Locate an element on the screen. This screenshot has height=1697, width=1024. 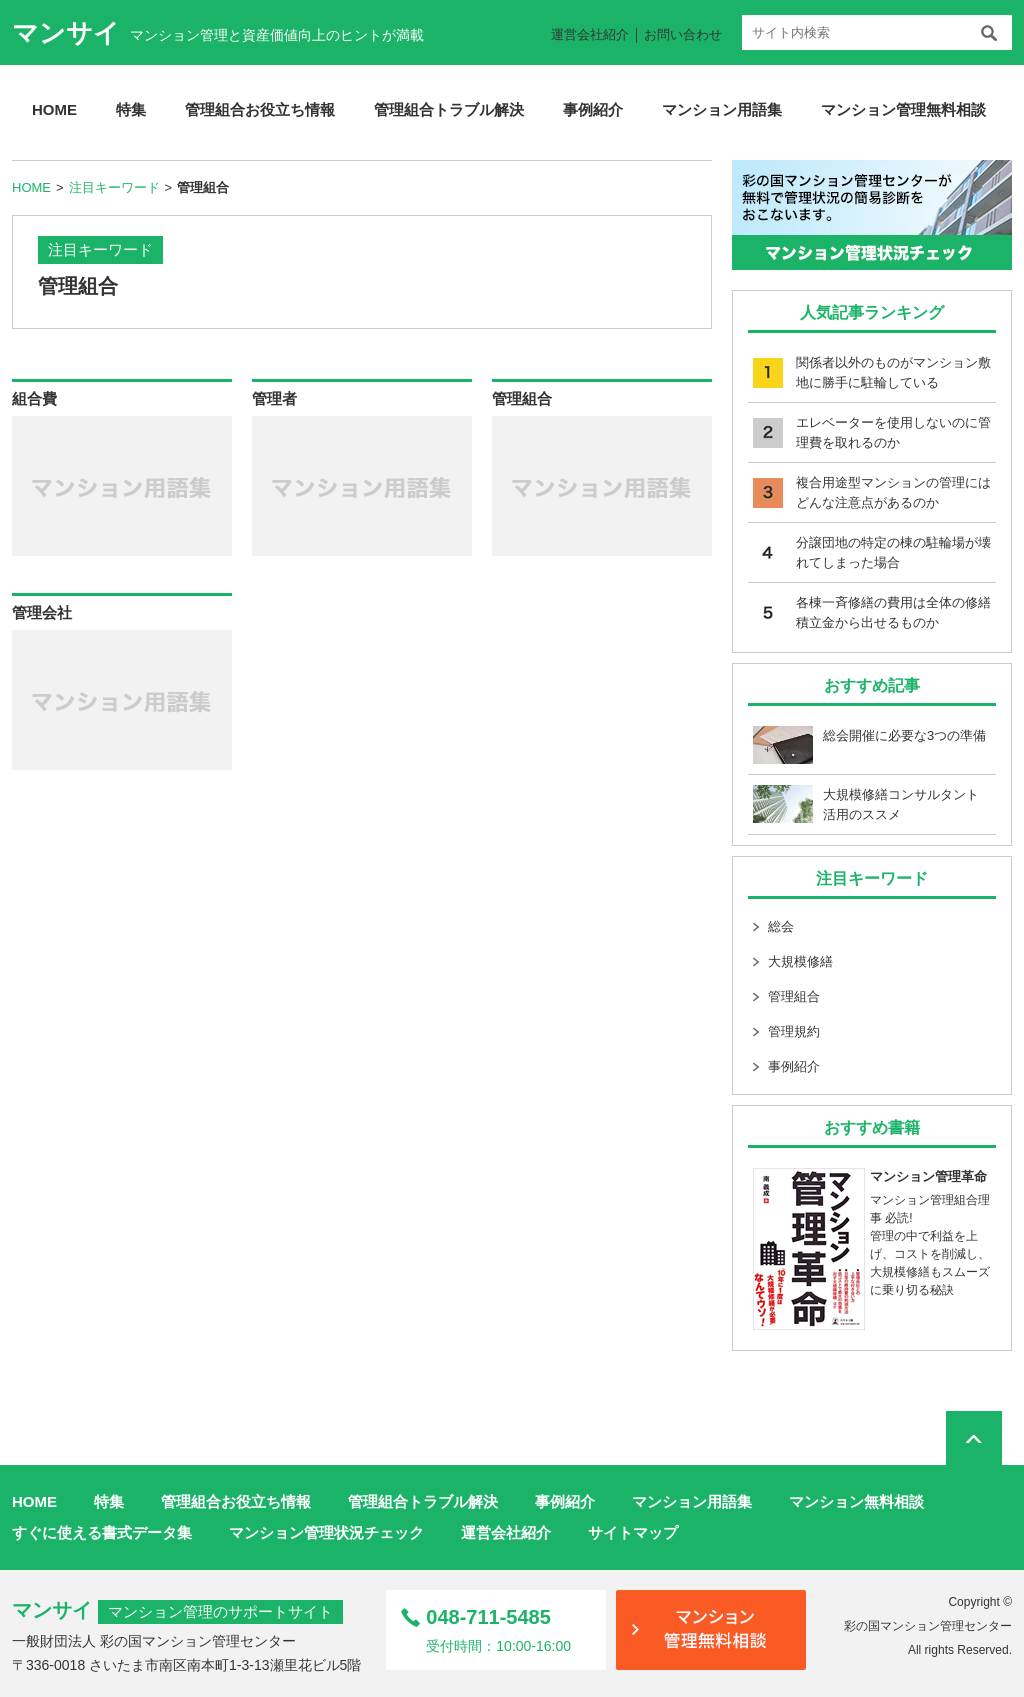
各棟一斉修繕の費用は全体の修繕積立金から出せるものか is located at coordinates (893, 612).